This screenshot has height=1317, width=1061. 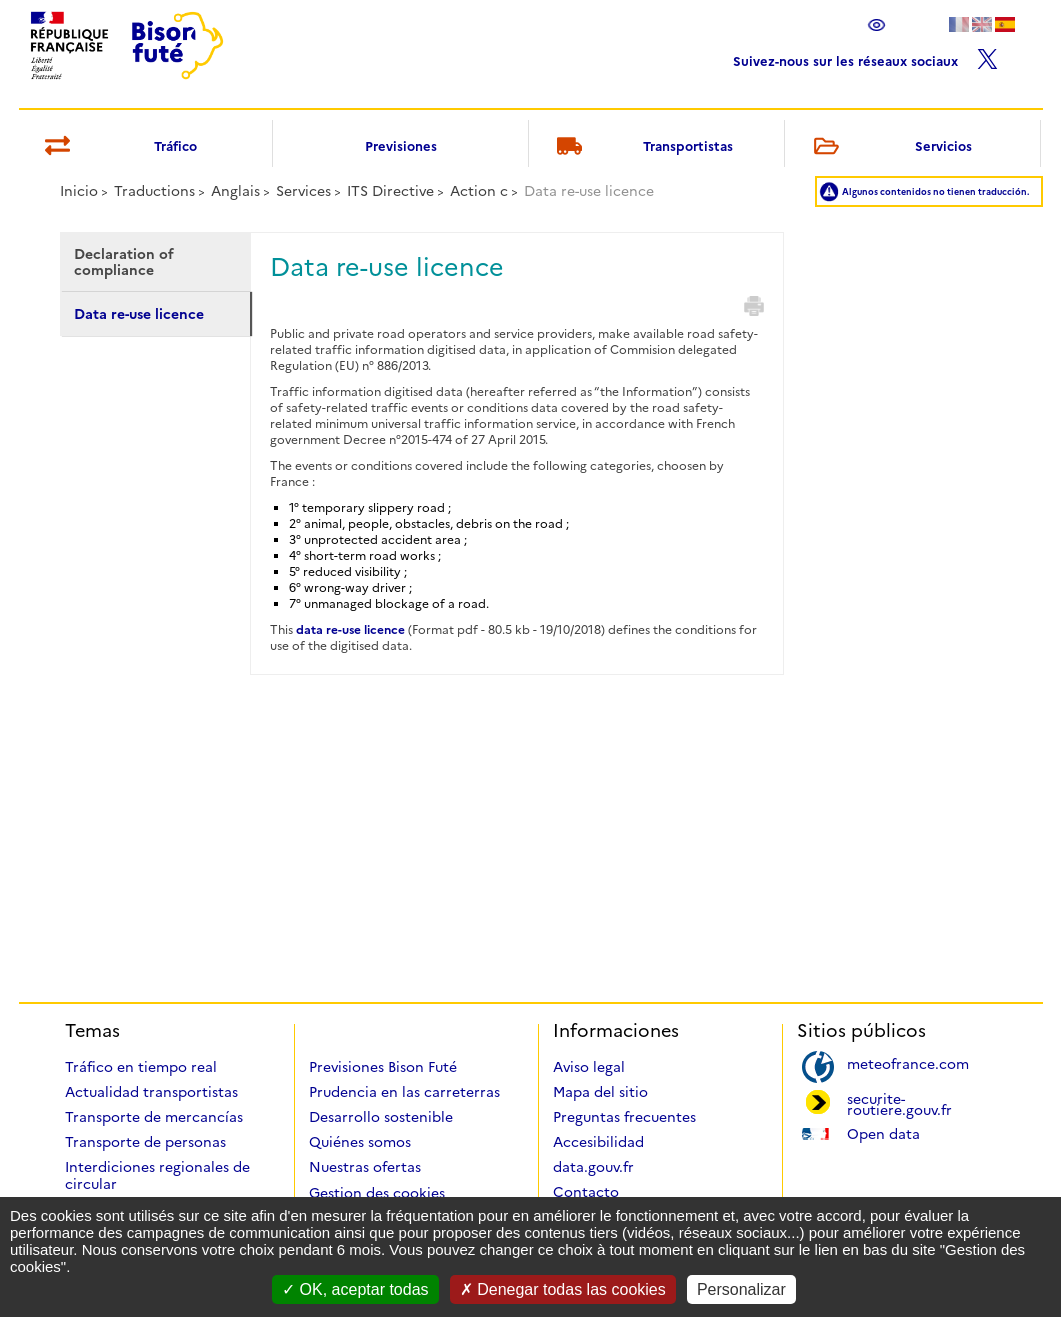 I want to click on Open data, so click(x=883, y=1132).